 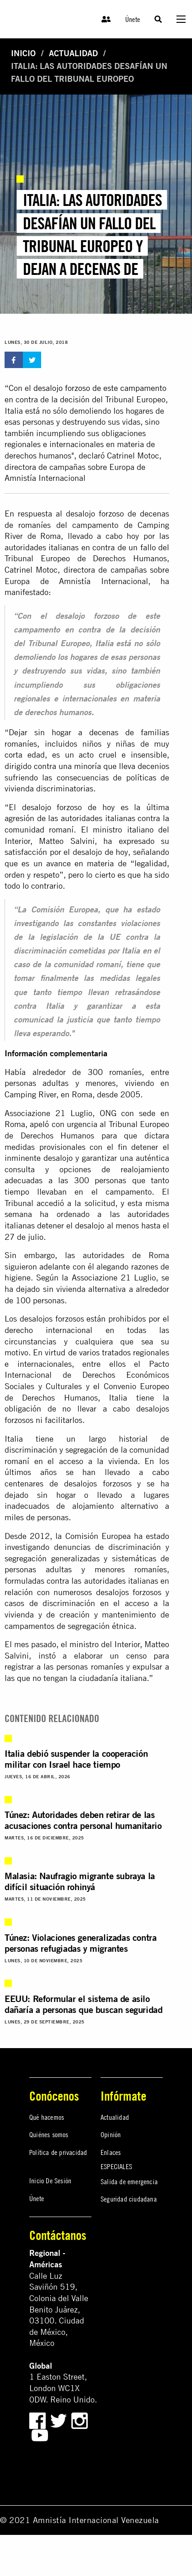 What do you see at coordinates (132, 19) in the screenshot?
I see `Únete` at bounding box center [132, 19].